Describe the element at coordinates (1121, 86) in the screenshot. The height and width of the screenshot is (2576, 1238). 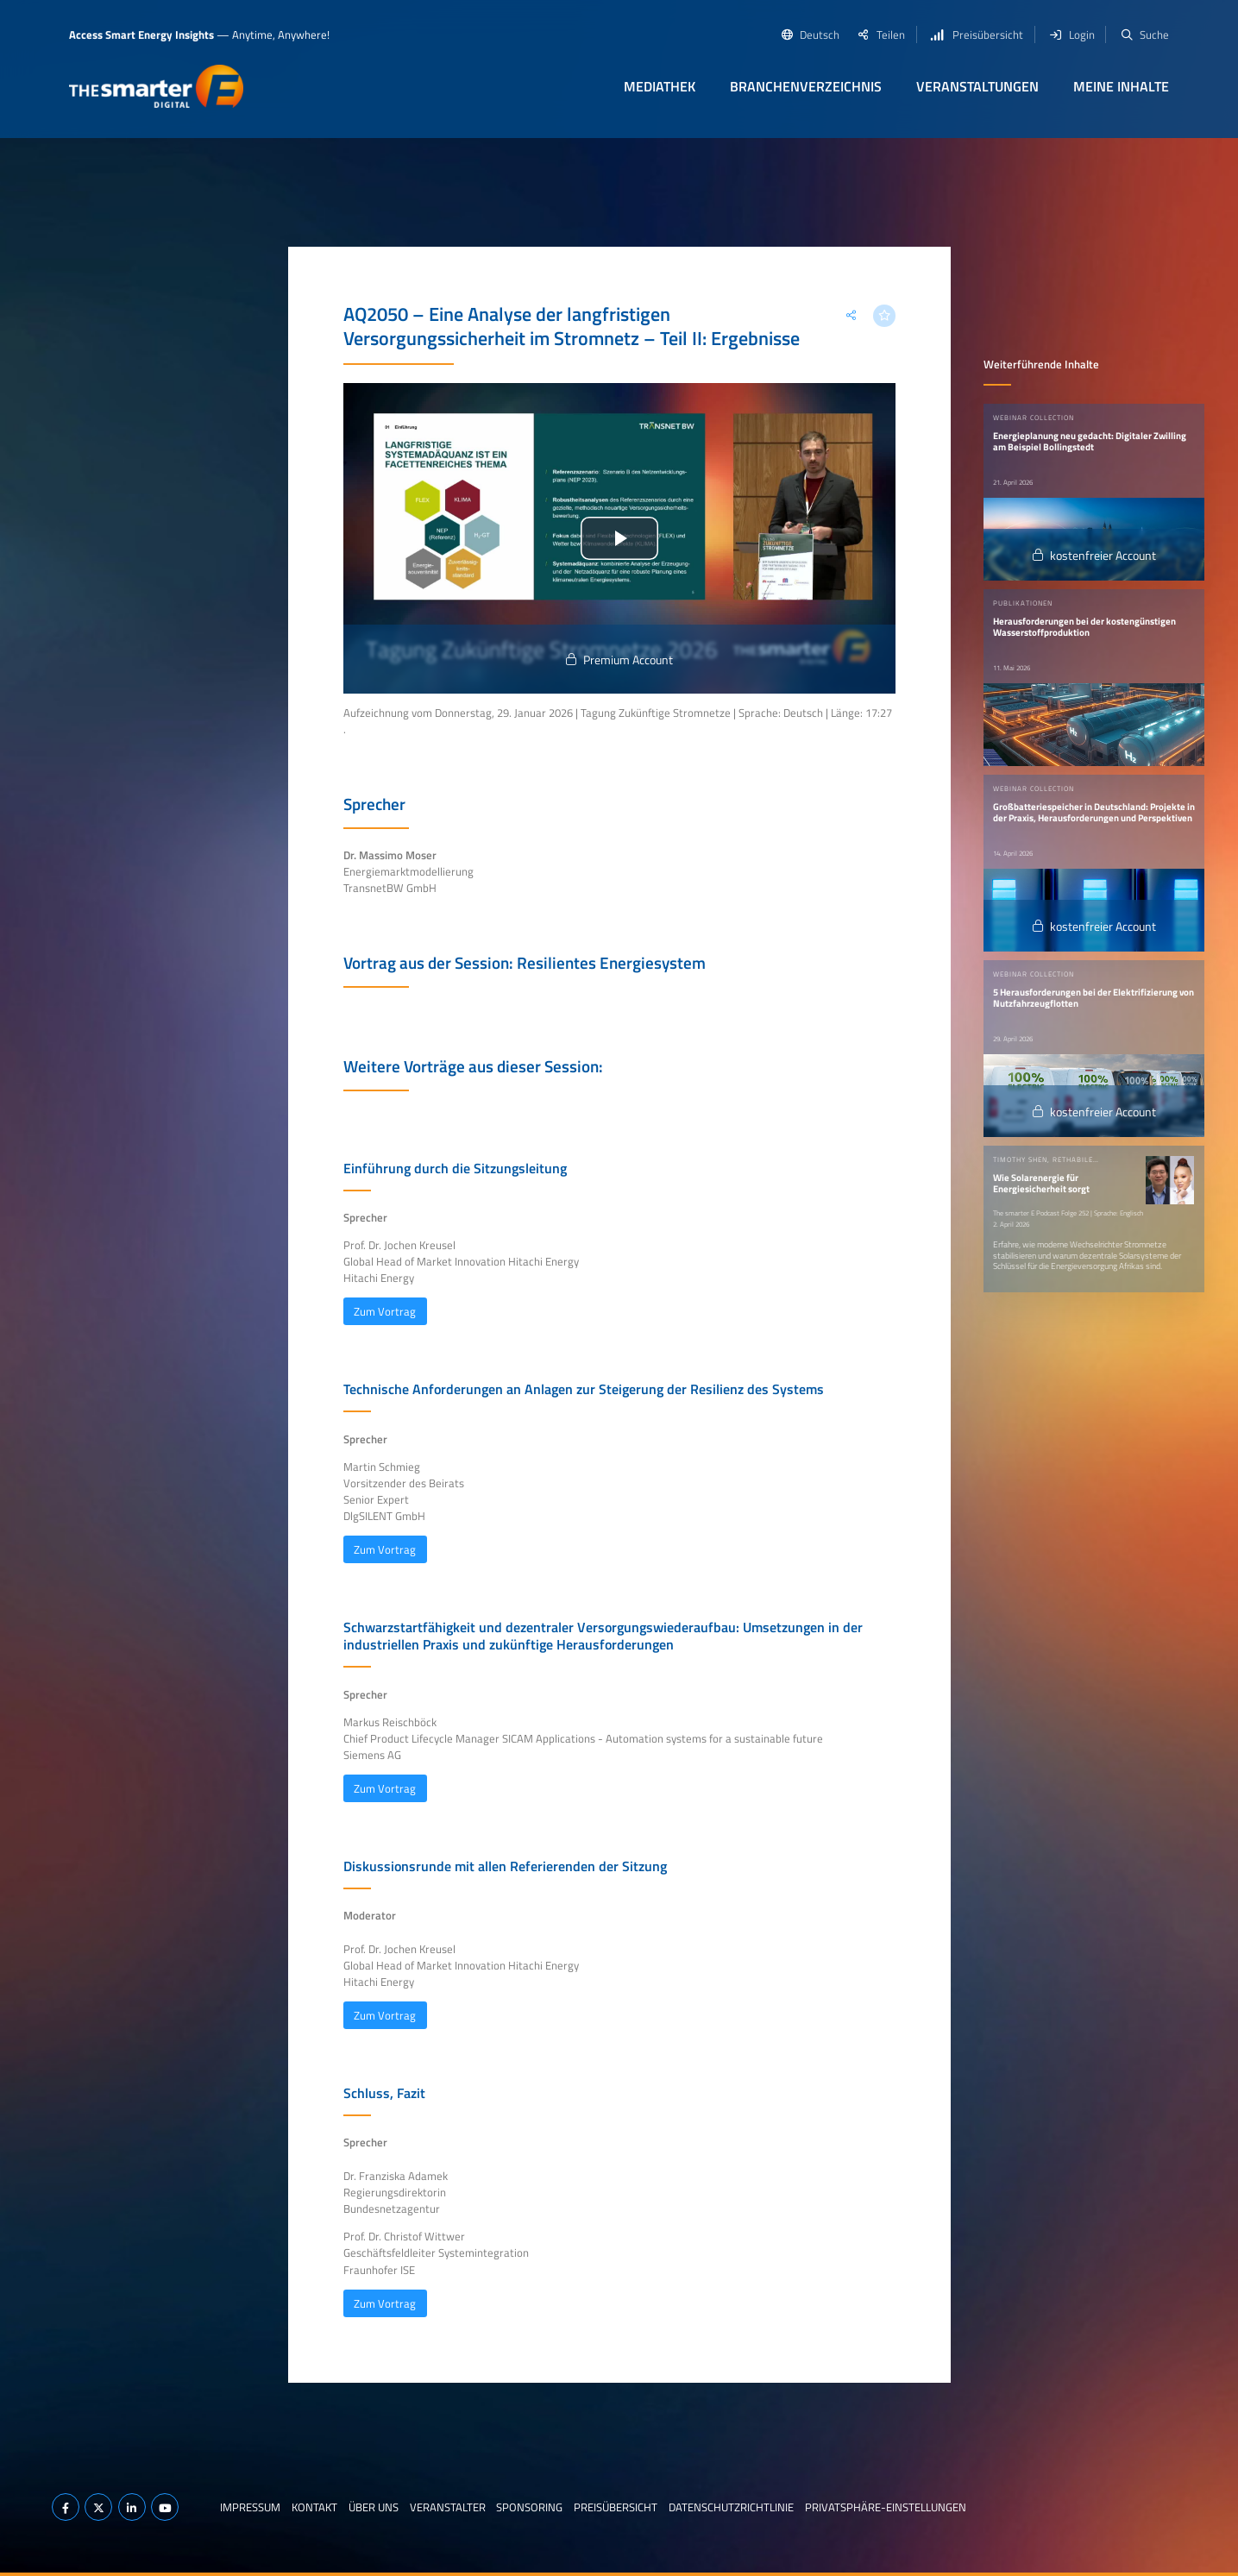
I see `Meine Inhalte` at that location.